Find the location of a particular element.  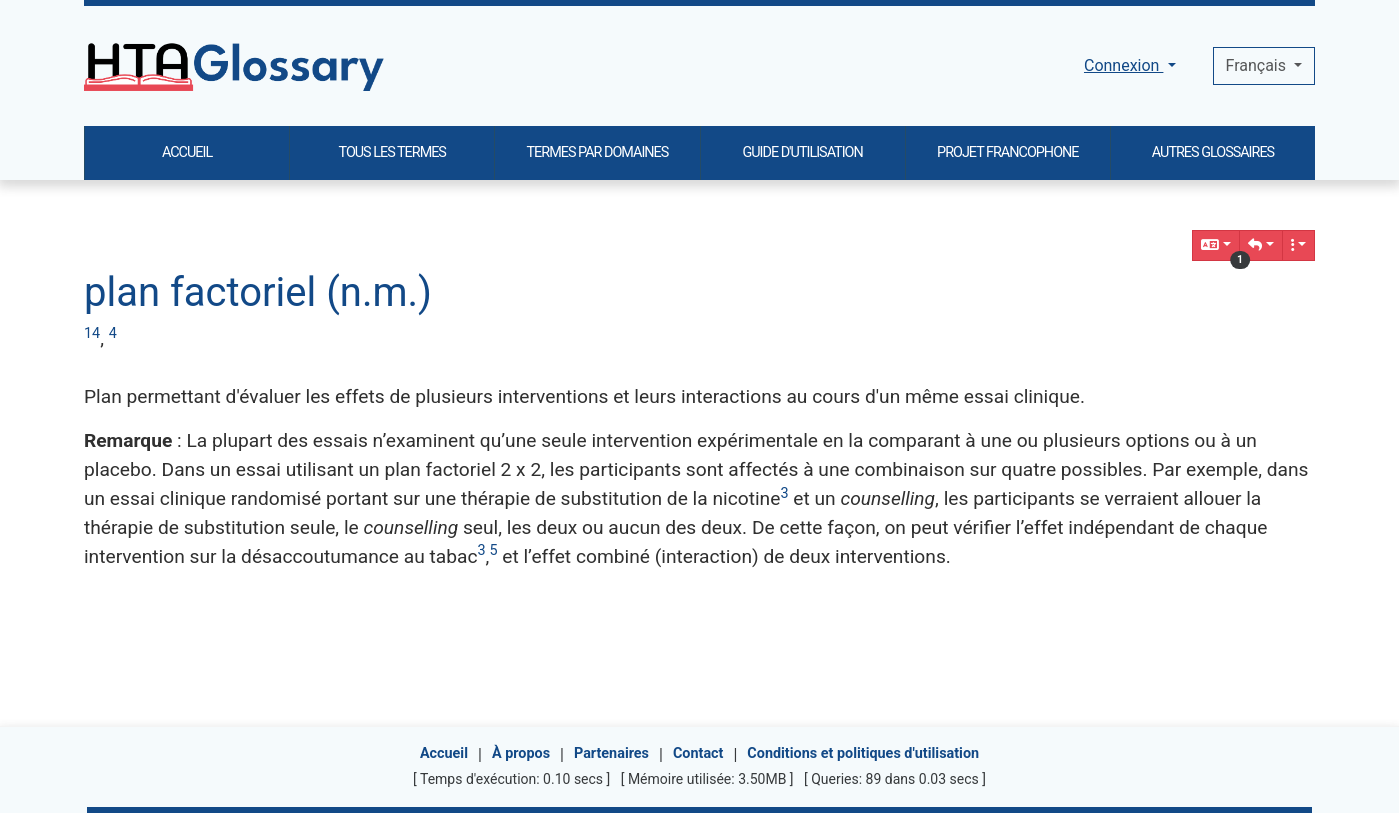

Connexion is located at coordinates (1123, 65).